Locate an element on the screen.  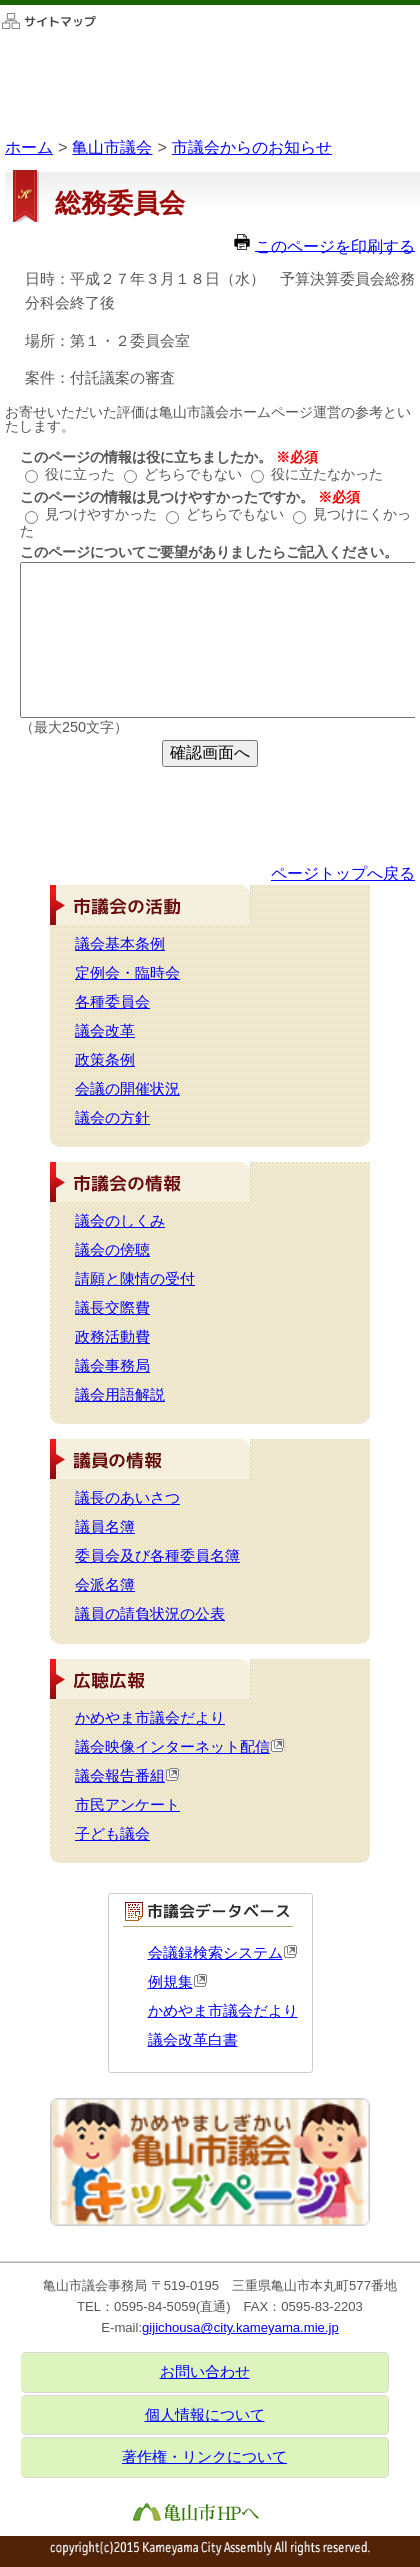
議会のしくみ is located at coordinates (120, 1221).